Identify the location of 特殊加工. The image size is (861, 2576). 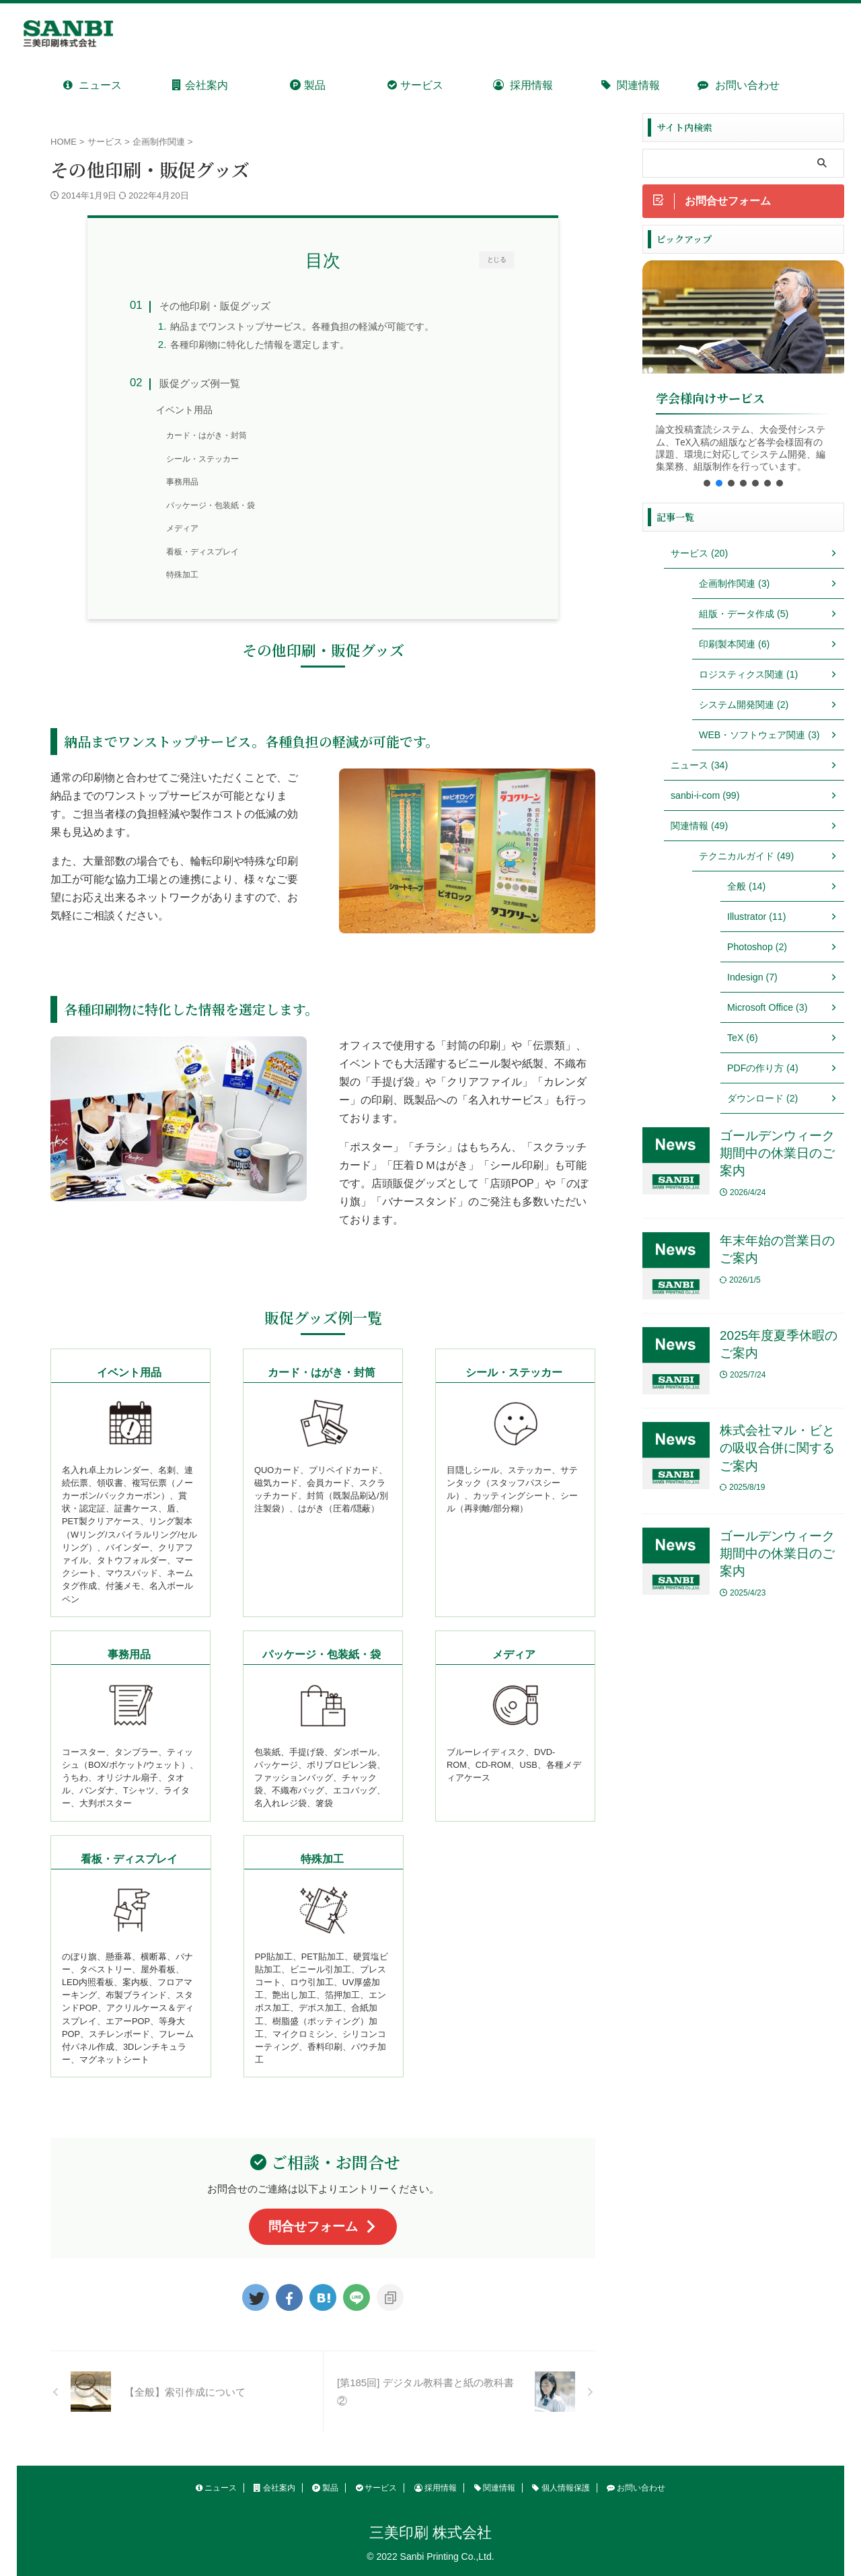
(182, 574).